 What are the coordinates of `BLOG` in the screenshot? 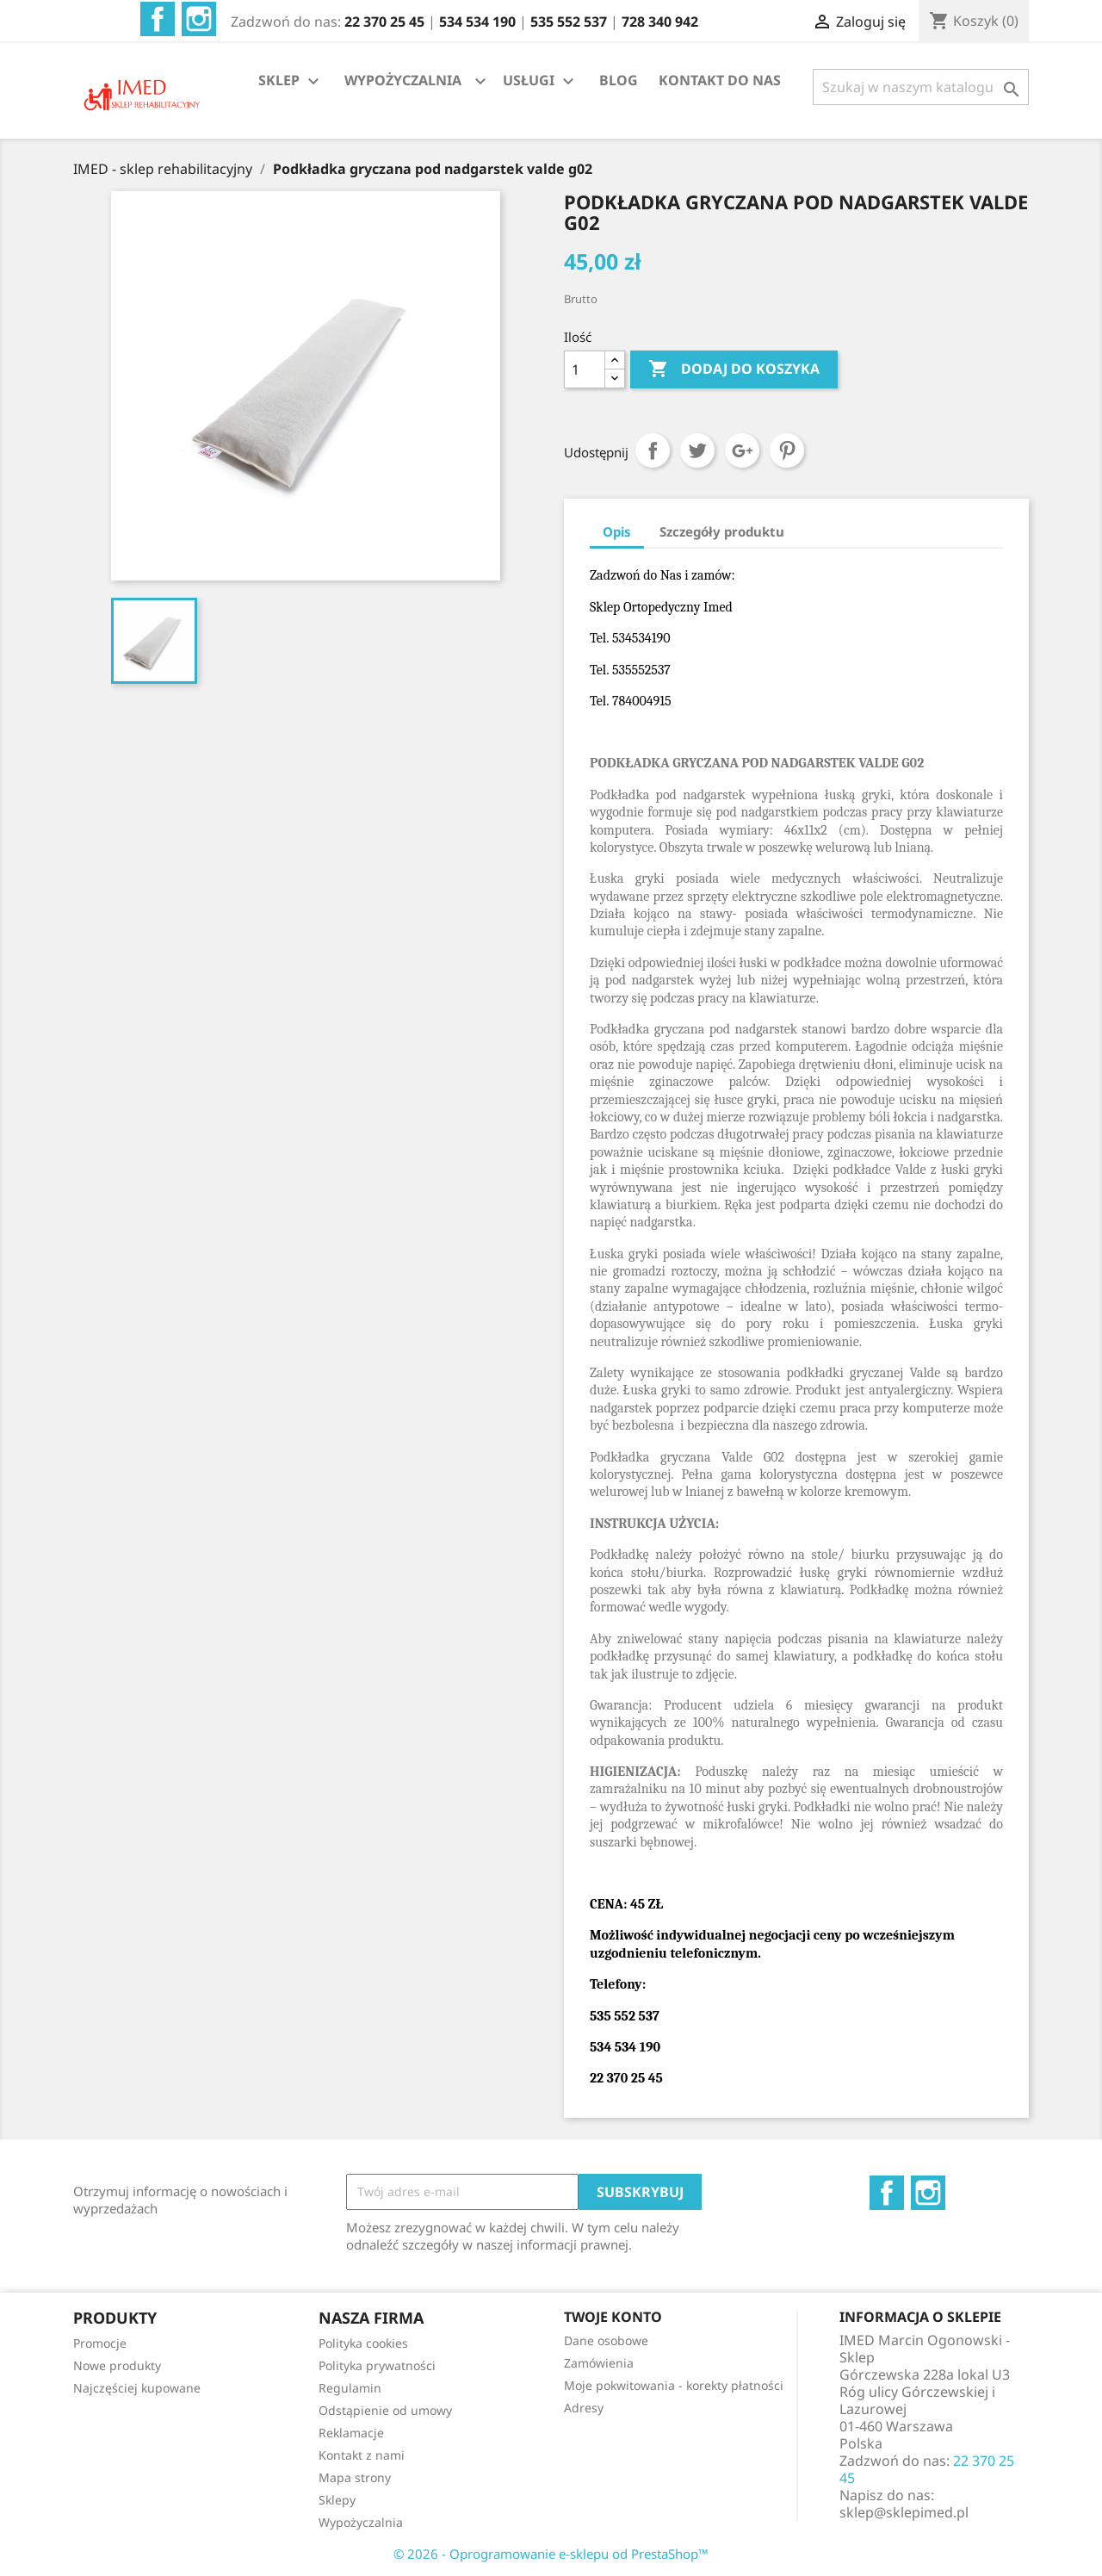 It's located at (618, 80).